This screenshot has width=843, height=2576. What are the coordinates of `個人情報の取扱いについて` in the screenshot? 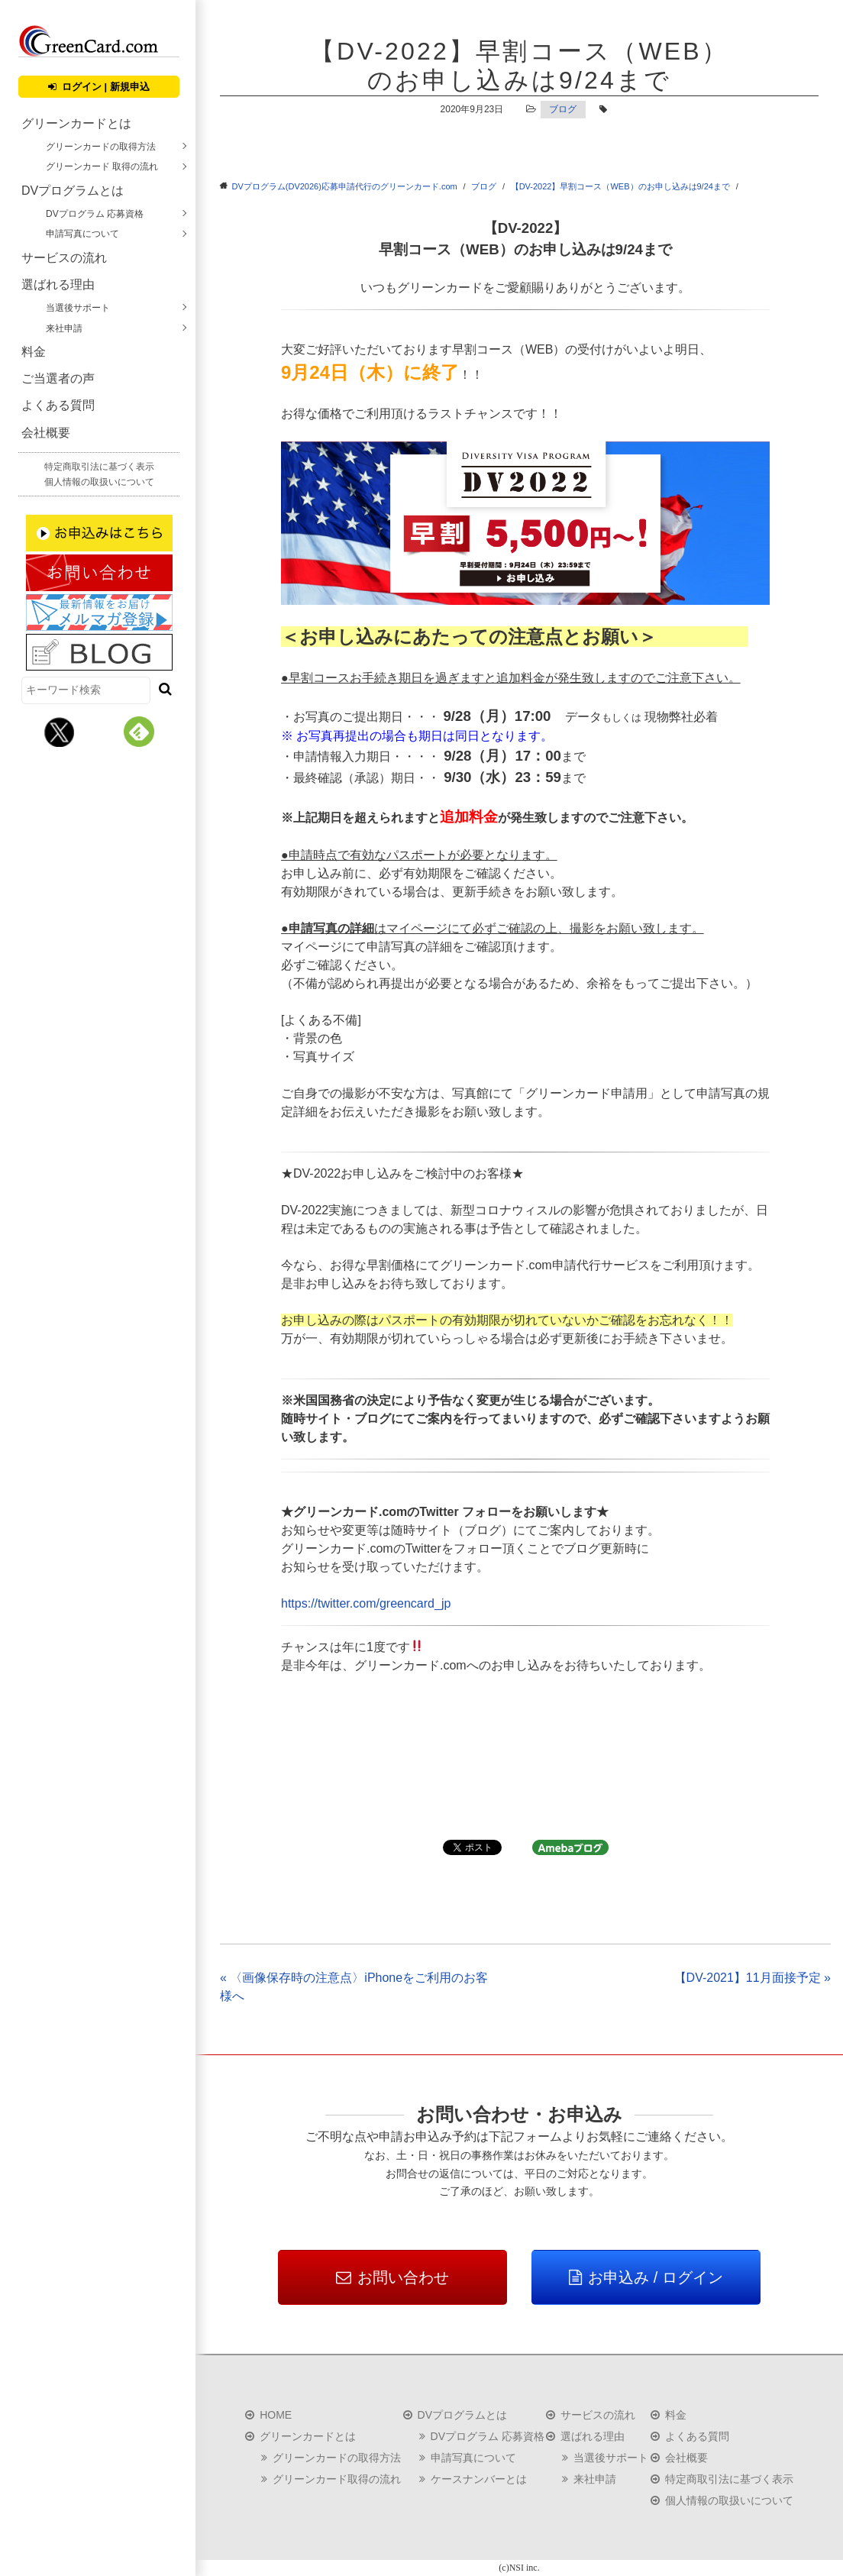 It's located at (99, 482).